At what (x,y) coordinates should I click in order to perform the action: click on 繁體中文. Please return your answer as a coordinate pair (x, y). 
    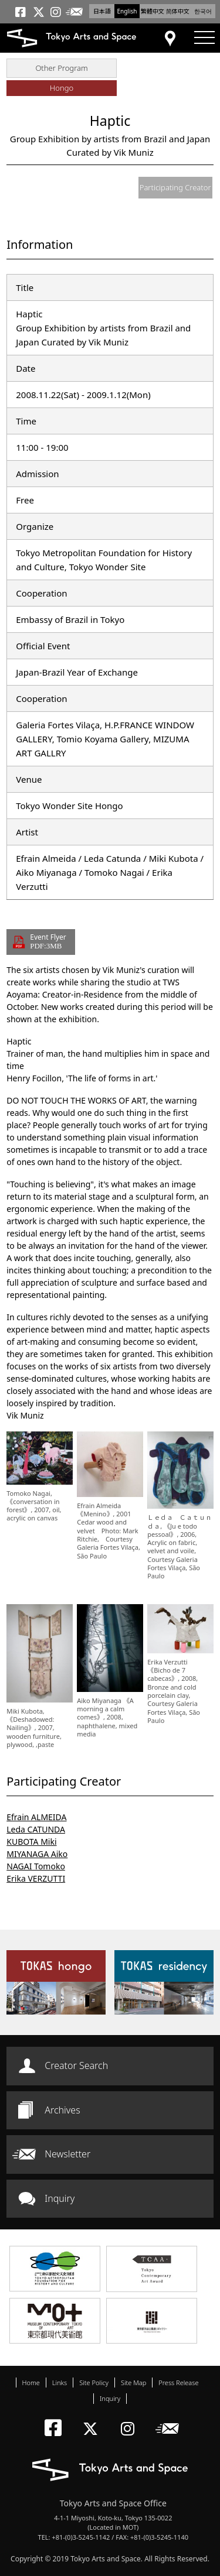
    Looking at the image, I should click on (152, 11).